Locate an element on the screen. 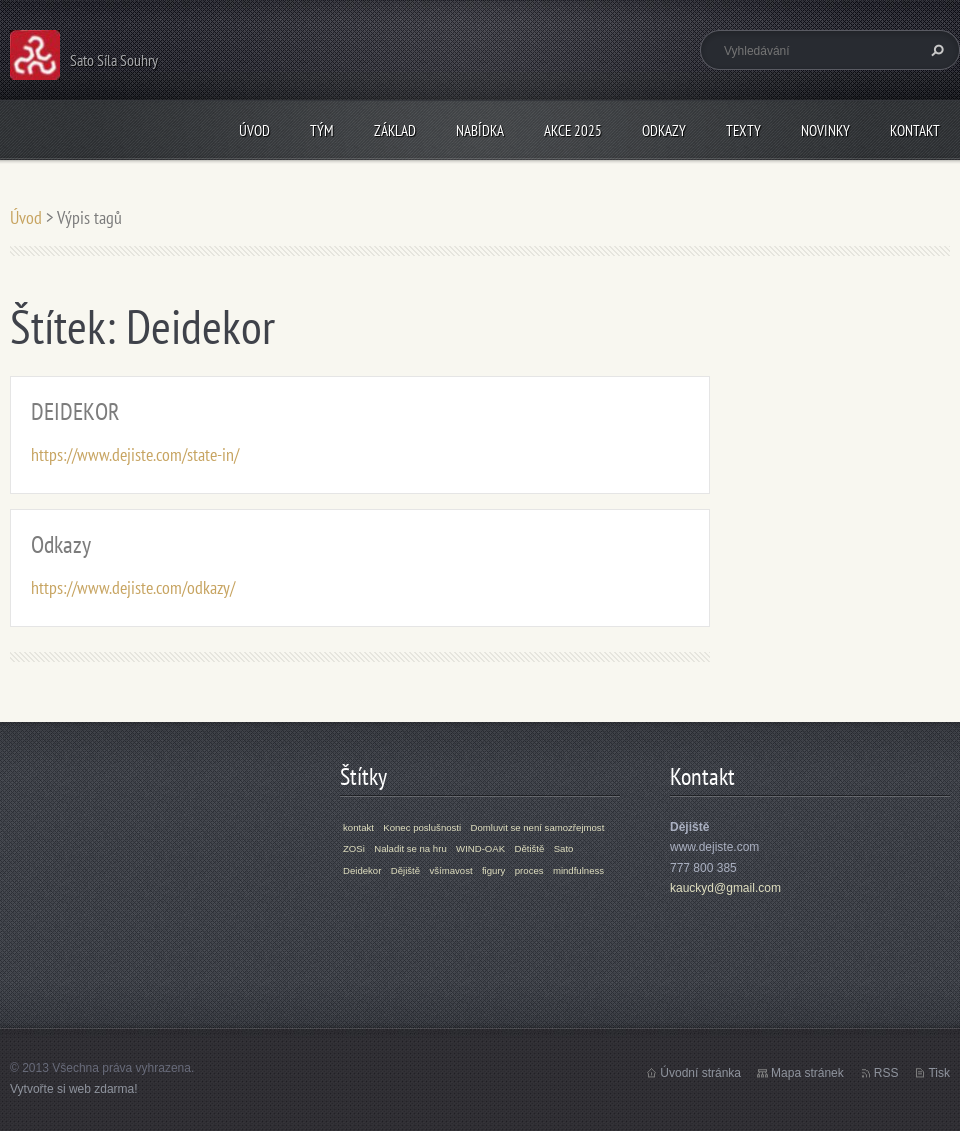  DEIDEKOR is located at coordinates (75, 411).